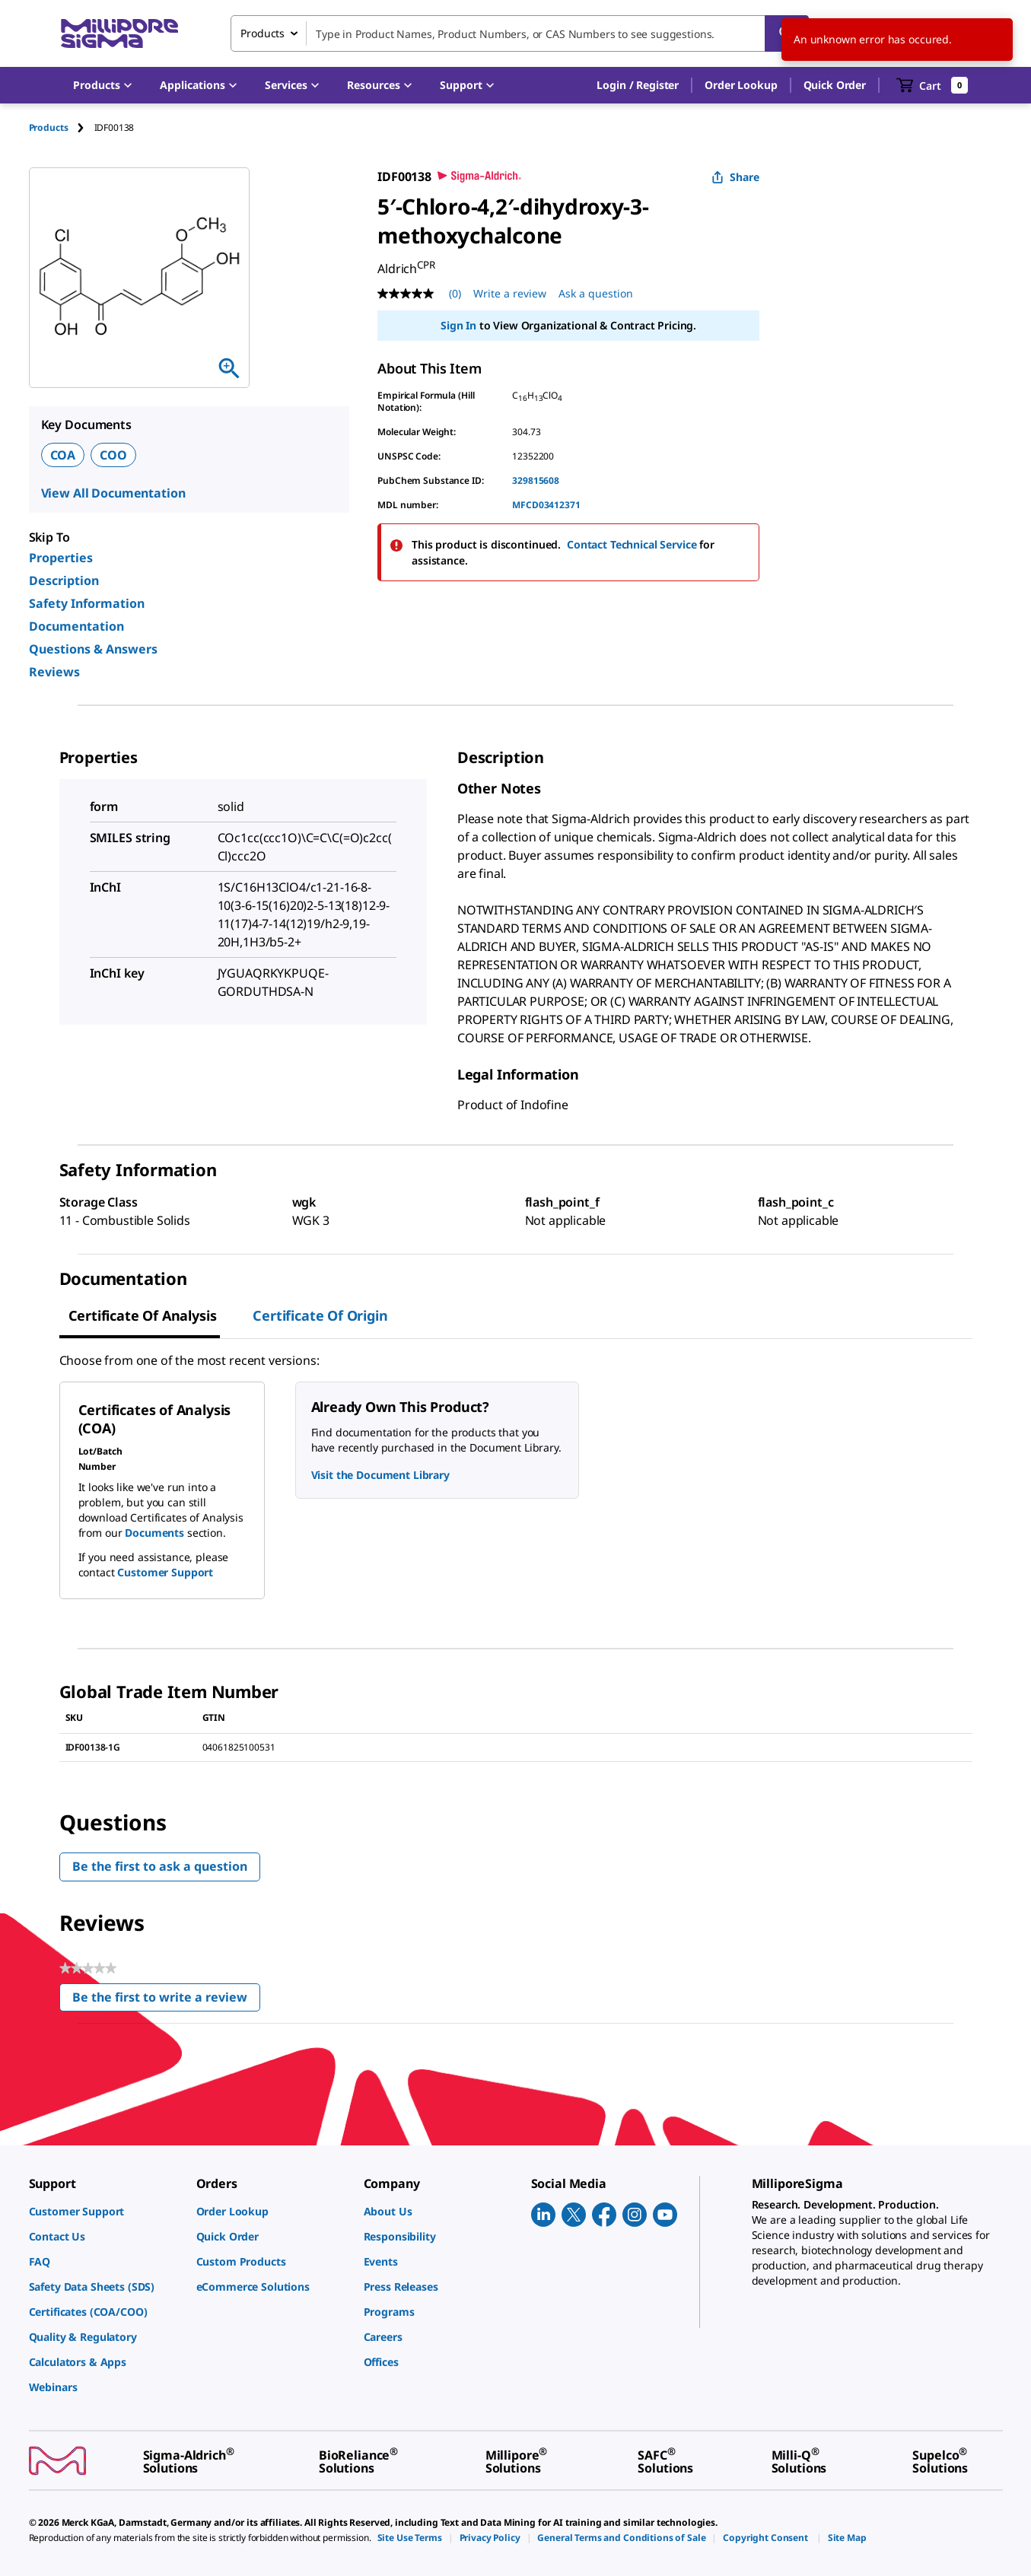 The height and width of the screenshot is (2576, 1031). Describe the element at coordinates (76, 626) in the screenshot. I see `Documentation` at that location.